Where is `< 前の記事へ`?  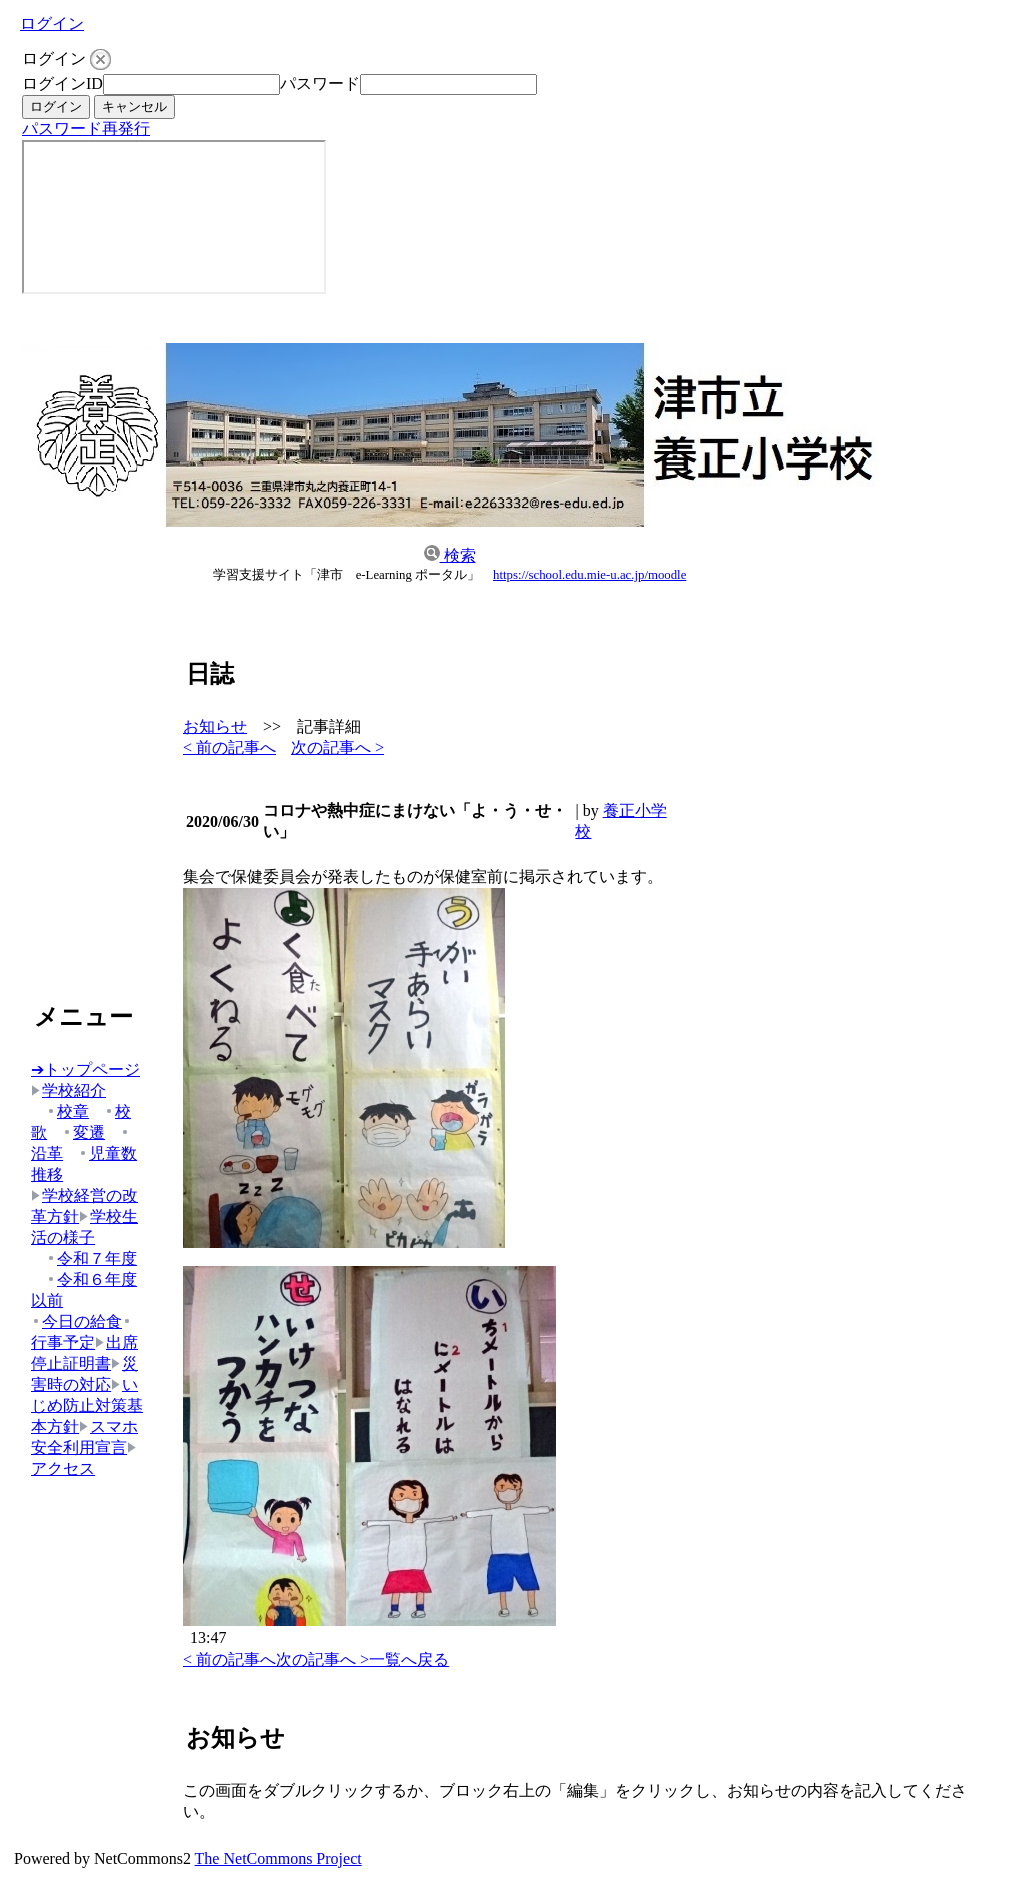 < 前の記事へ is located at coordinates (229, 747).